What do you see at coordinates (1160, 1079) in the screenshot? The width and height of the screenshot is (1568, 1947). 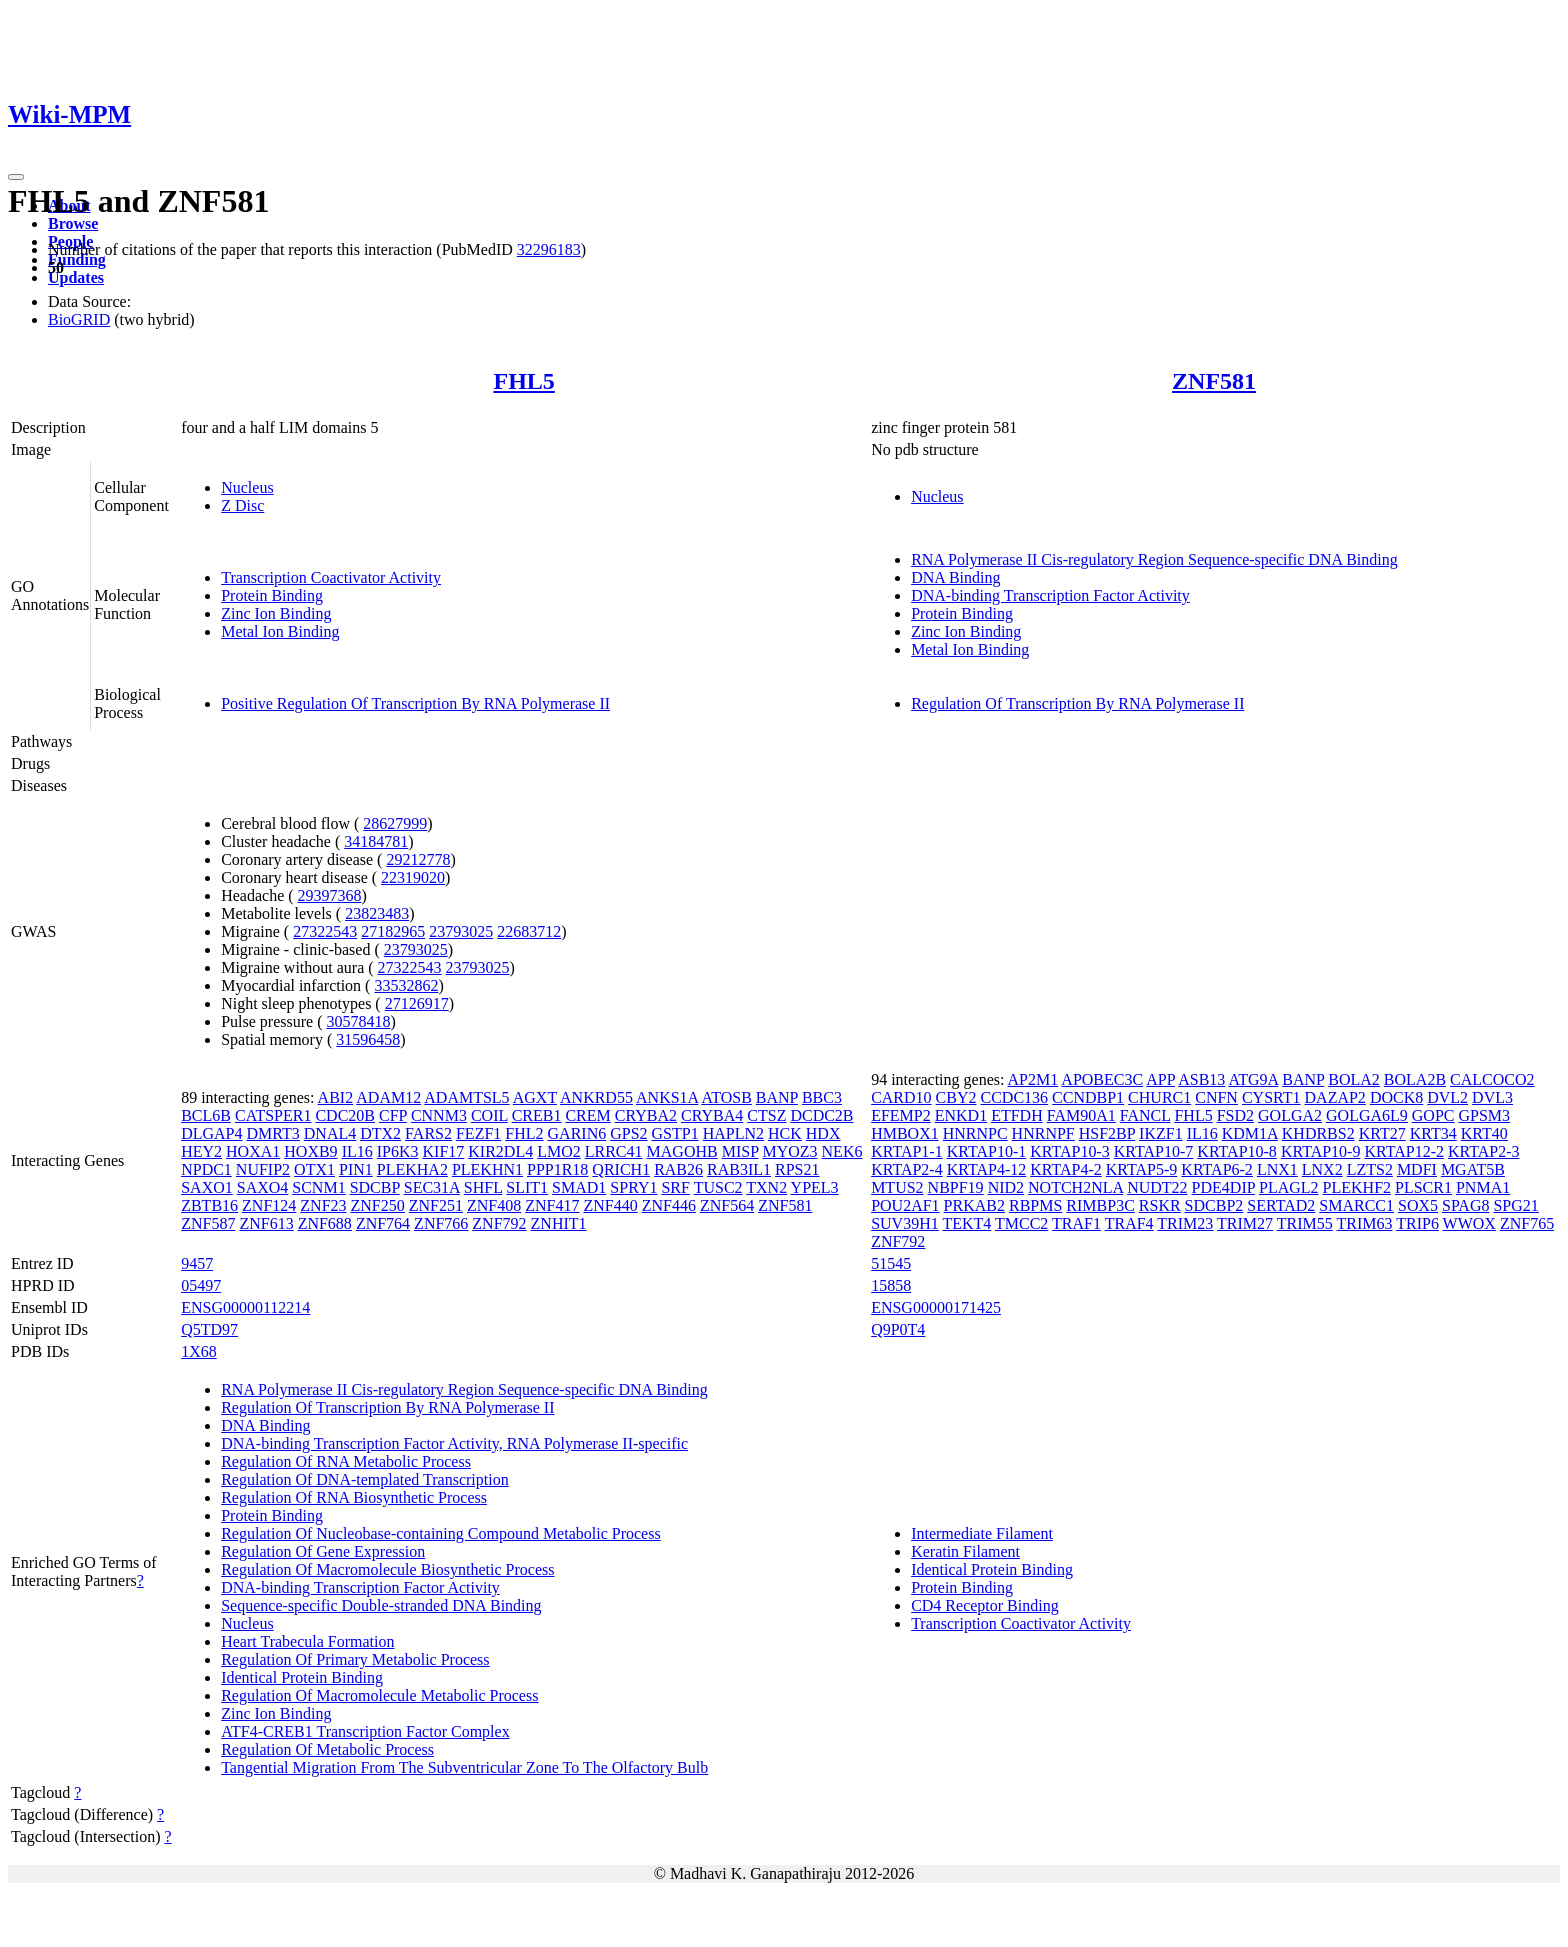 I see `APP` at bounding box center [1160, 1079].